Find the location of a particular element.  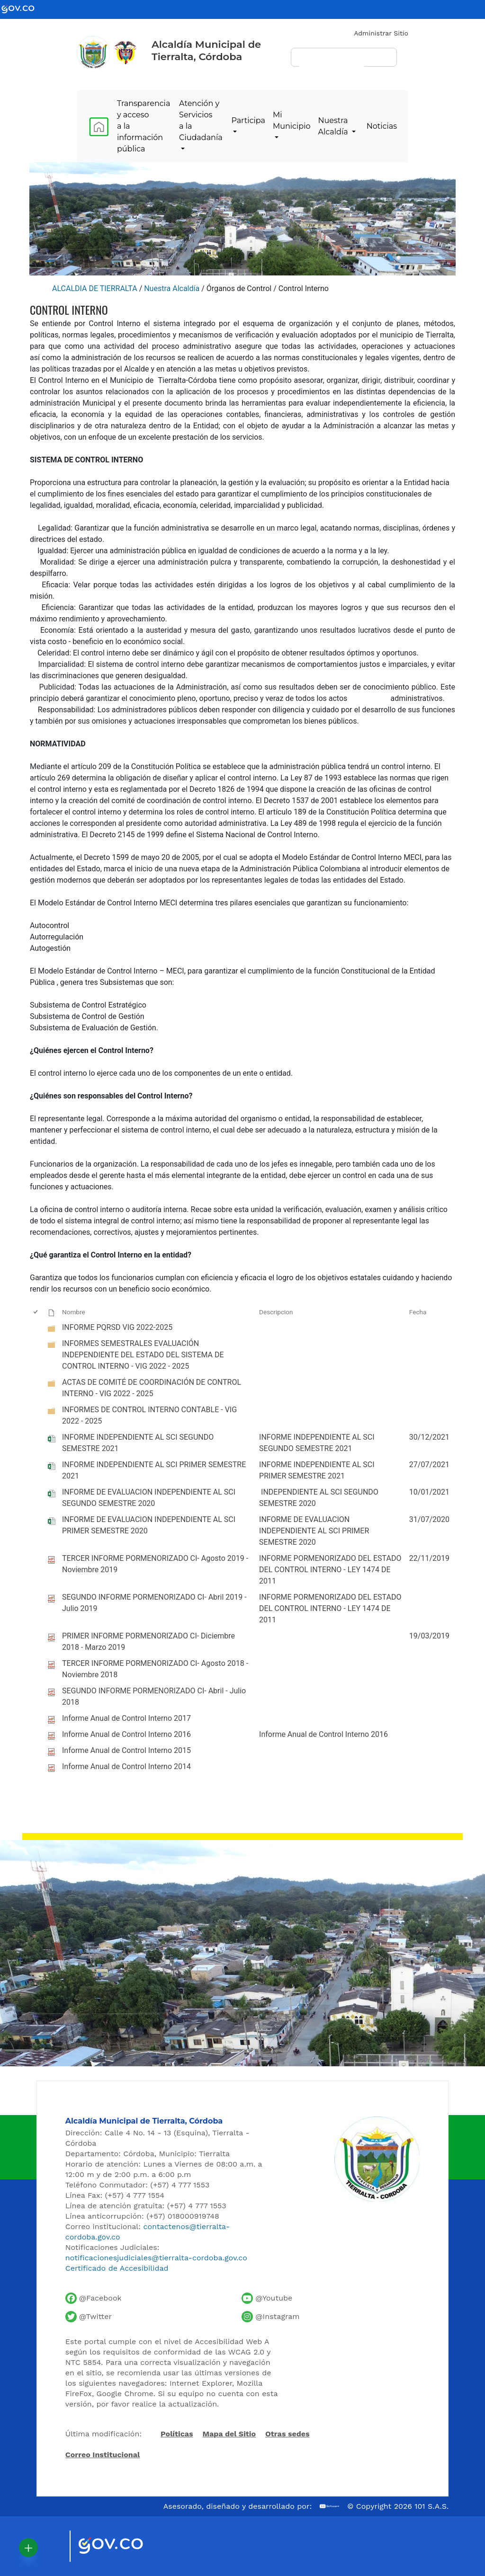

[Facebook oficial de la Alcaldía de Tierralta] is located at coordinates (93, 2298).